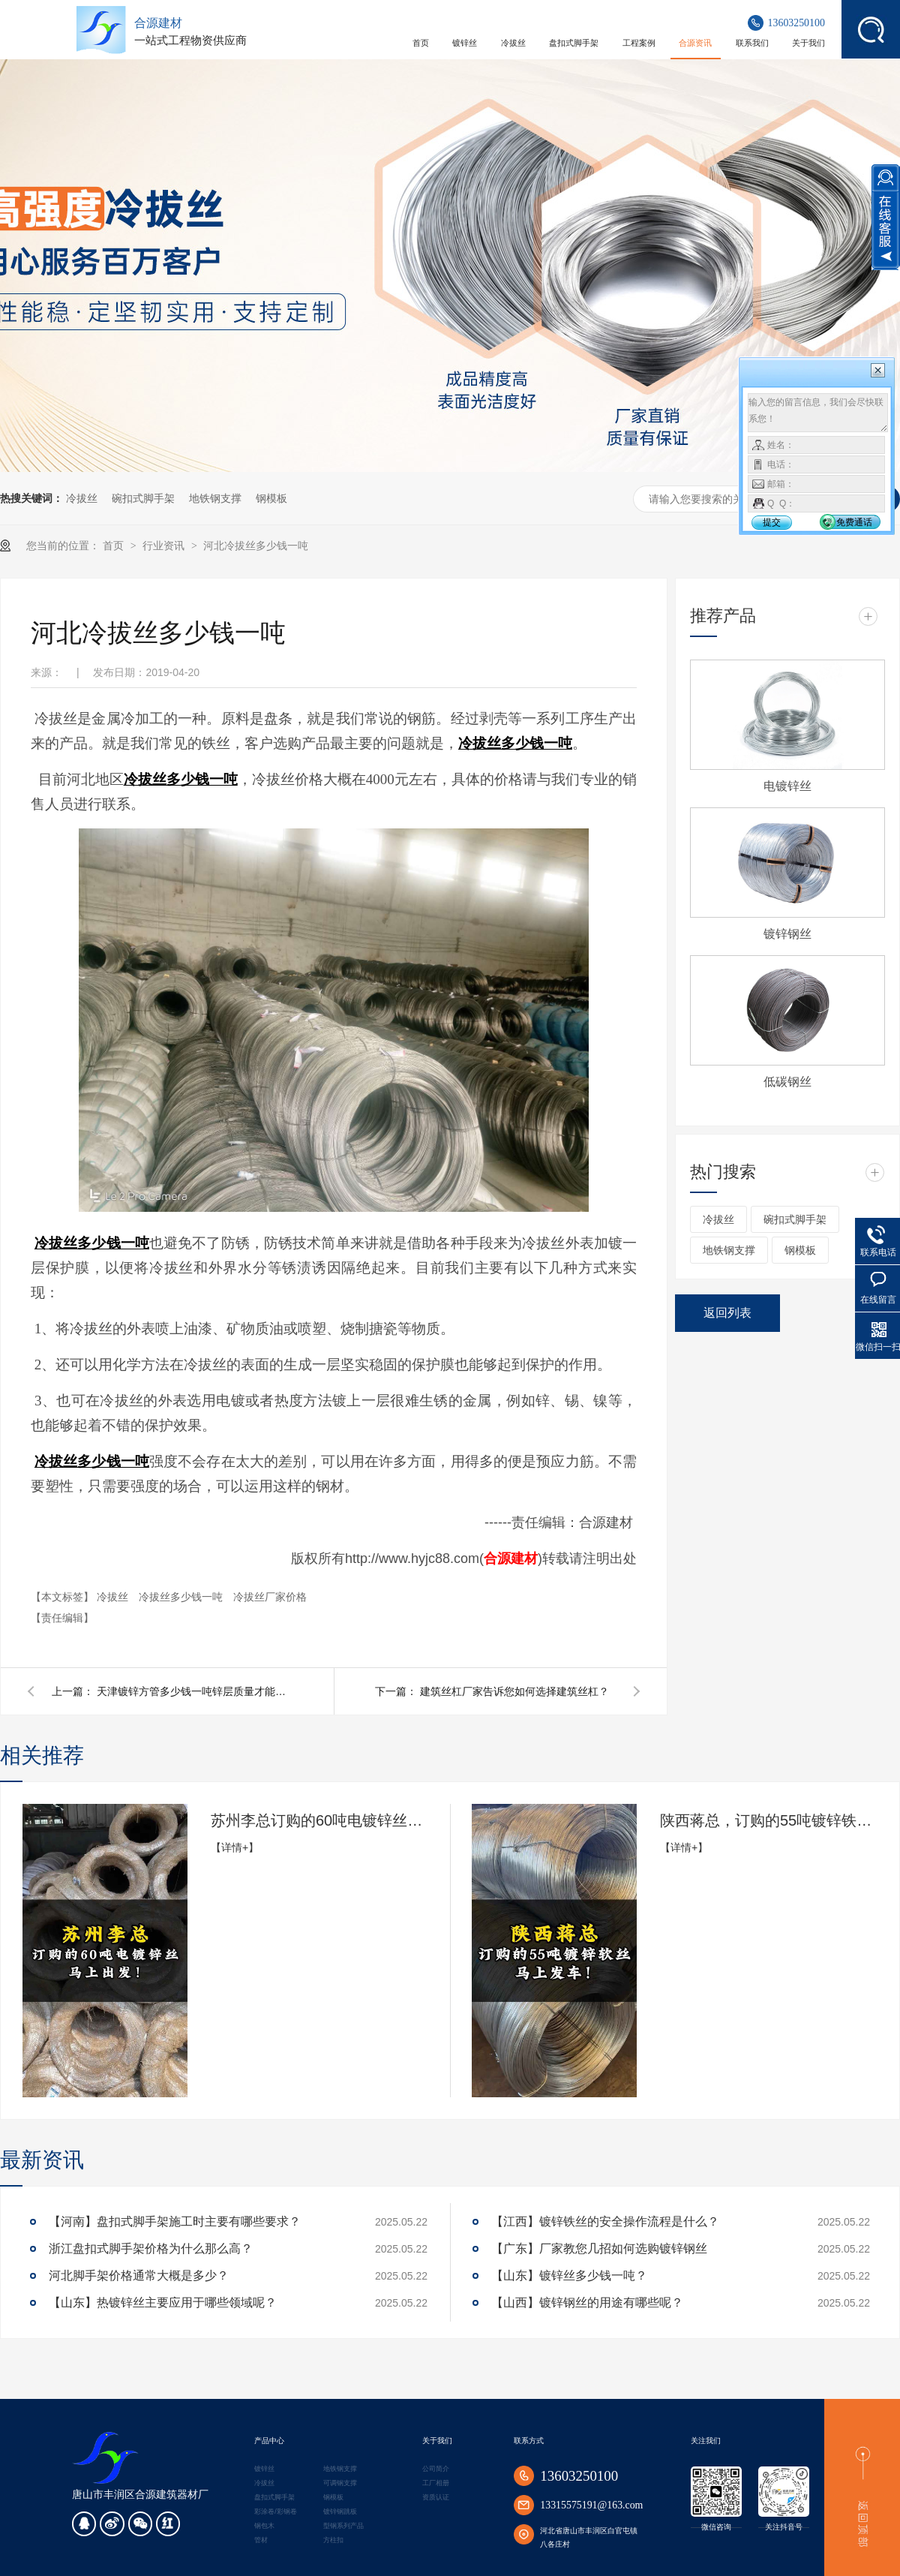  What do you see at coordinates (817, 412) in the screenshot?
I see `输入您的留言信息，我们会尽快联系您！` at bounding box center [817, 412].